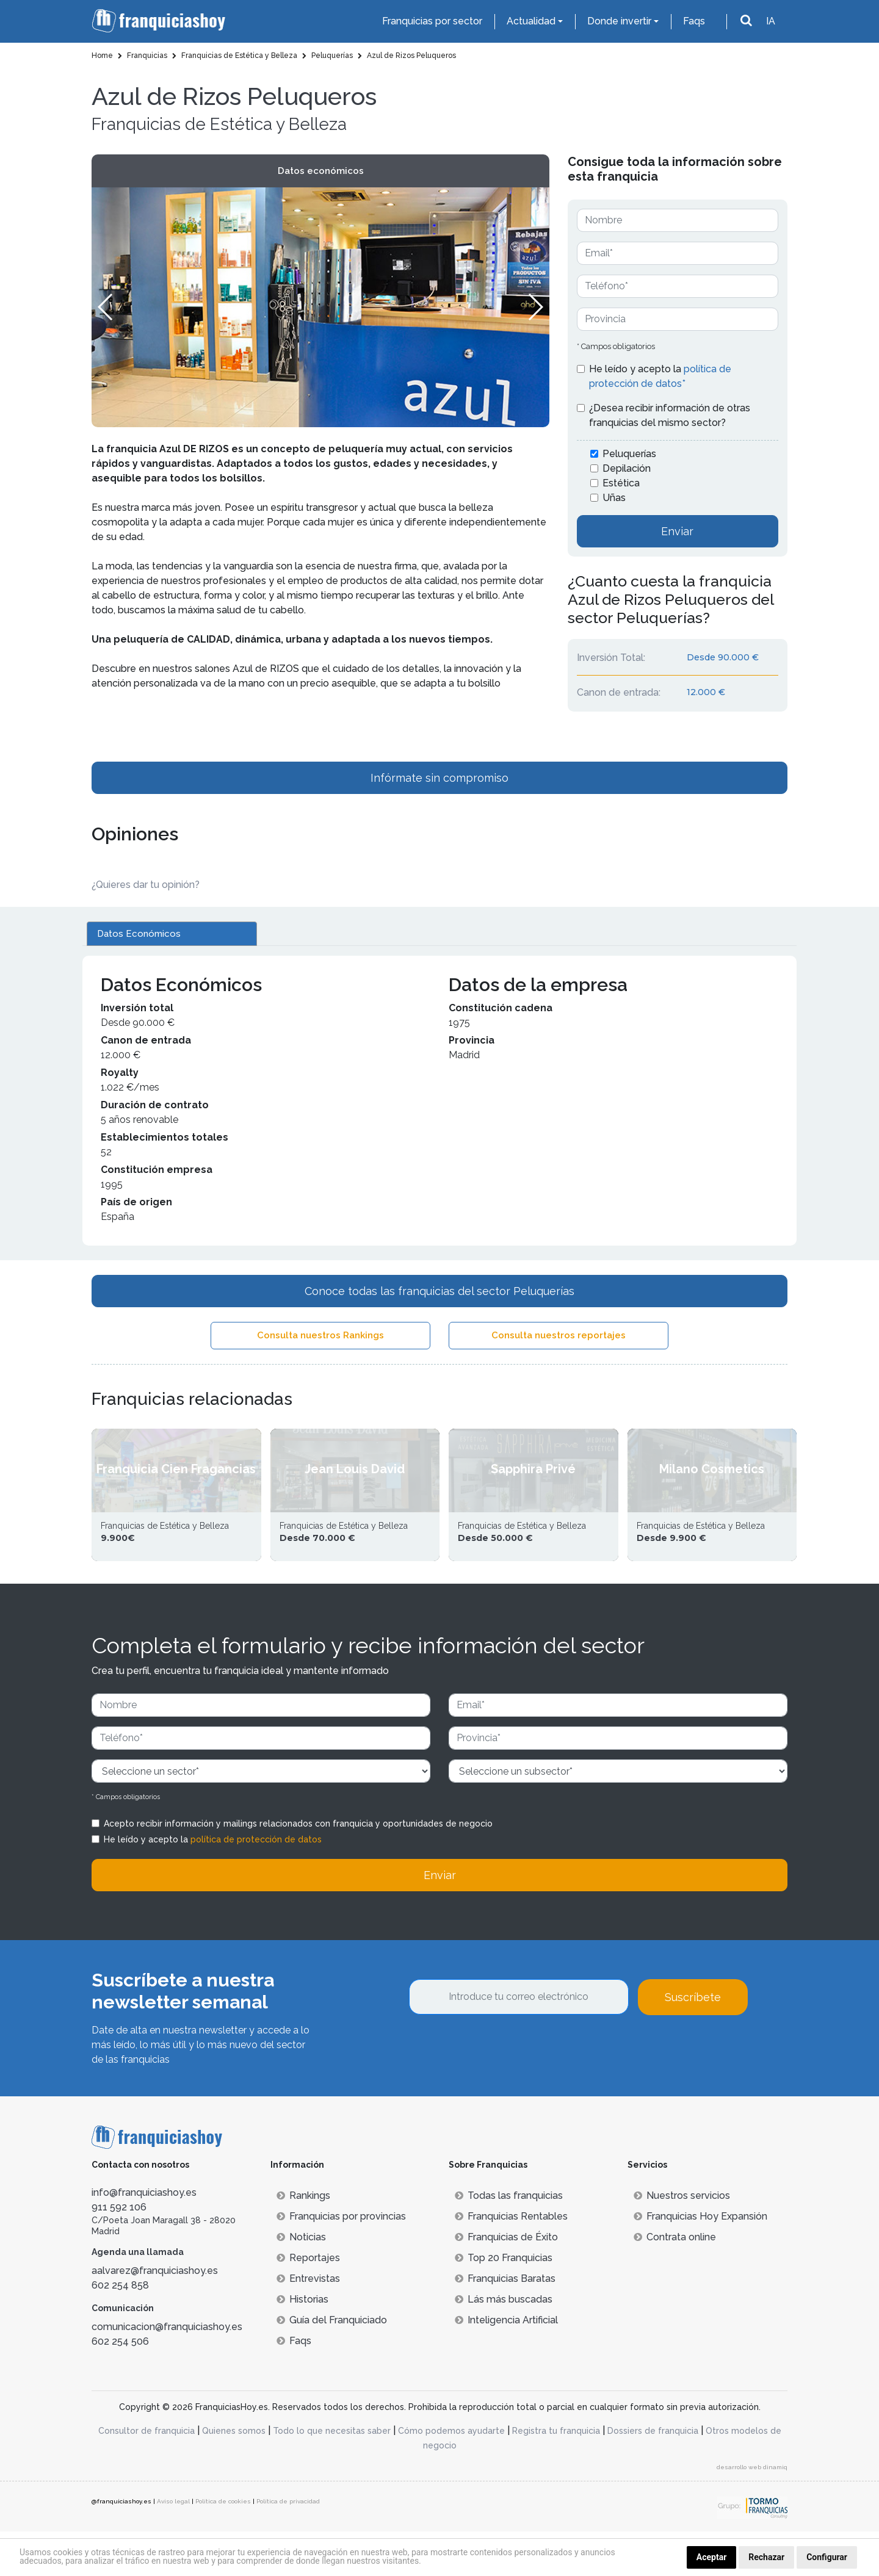 The height and width of the screenshot is (2576, 879). What do you see at coordinates (298, 1868) in the screenshot?
I see `Acepto recibir información y mailings relacionados con franquicia y oportunidades de negocio` at bounding box center [298, 1868].